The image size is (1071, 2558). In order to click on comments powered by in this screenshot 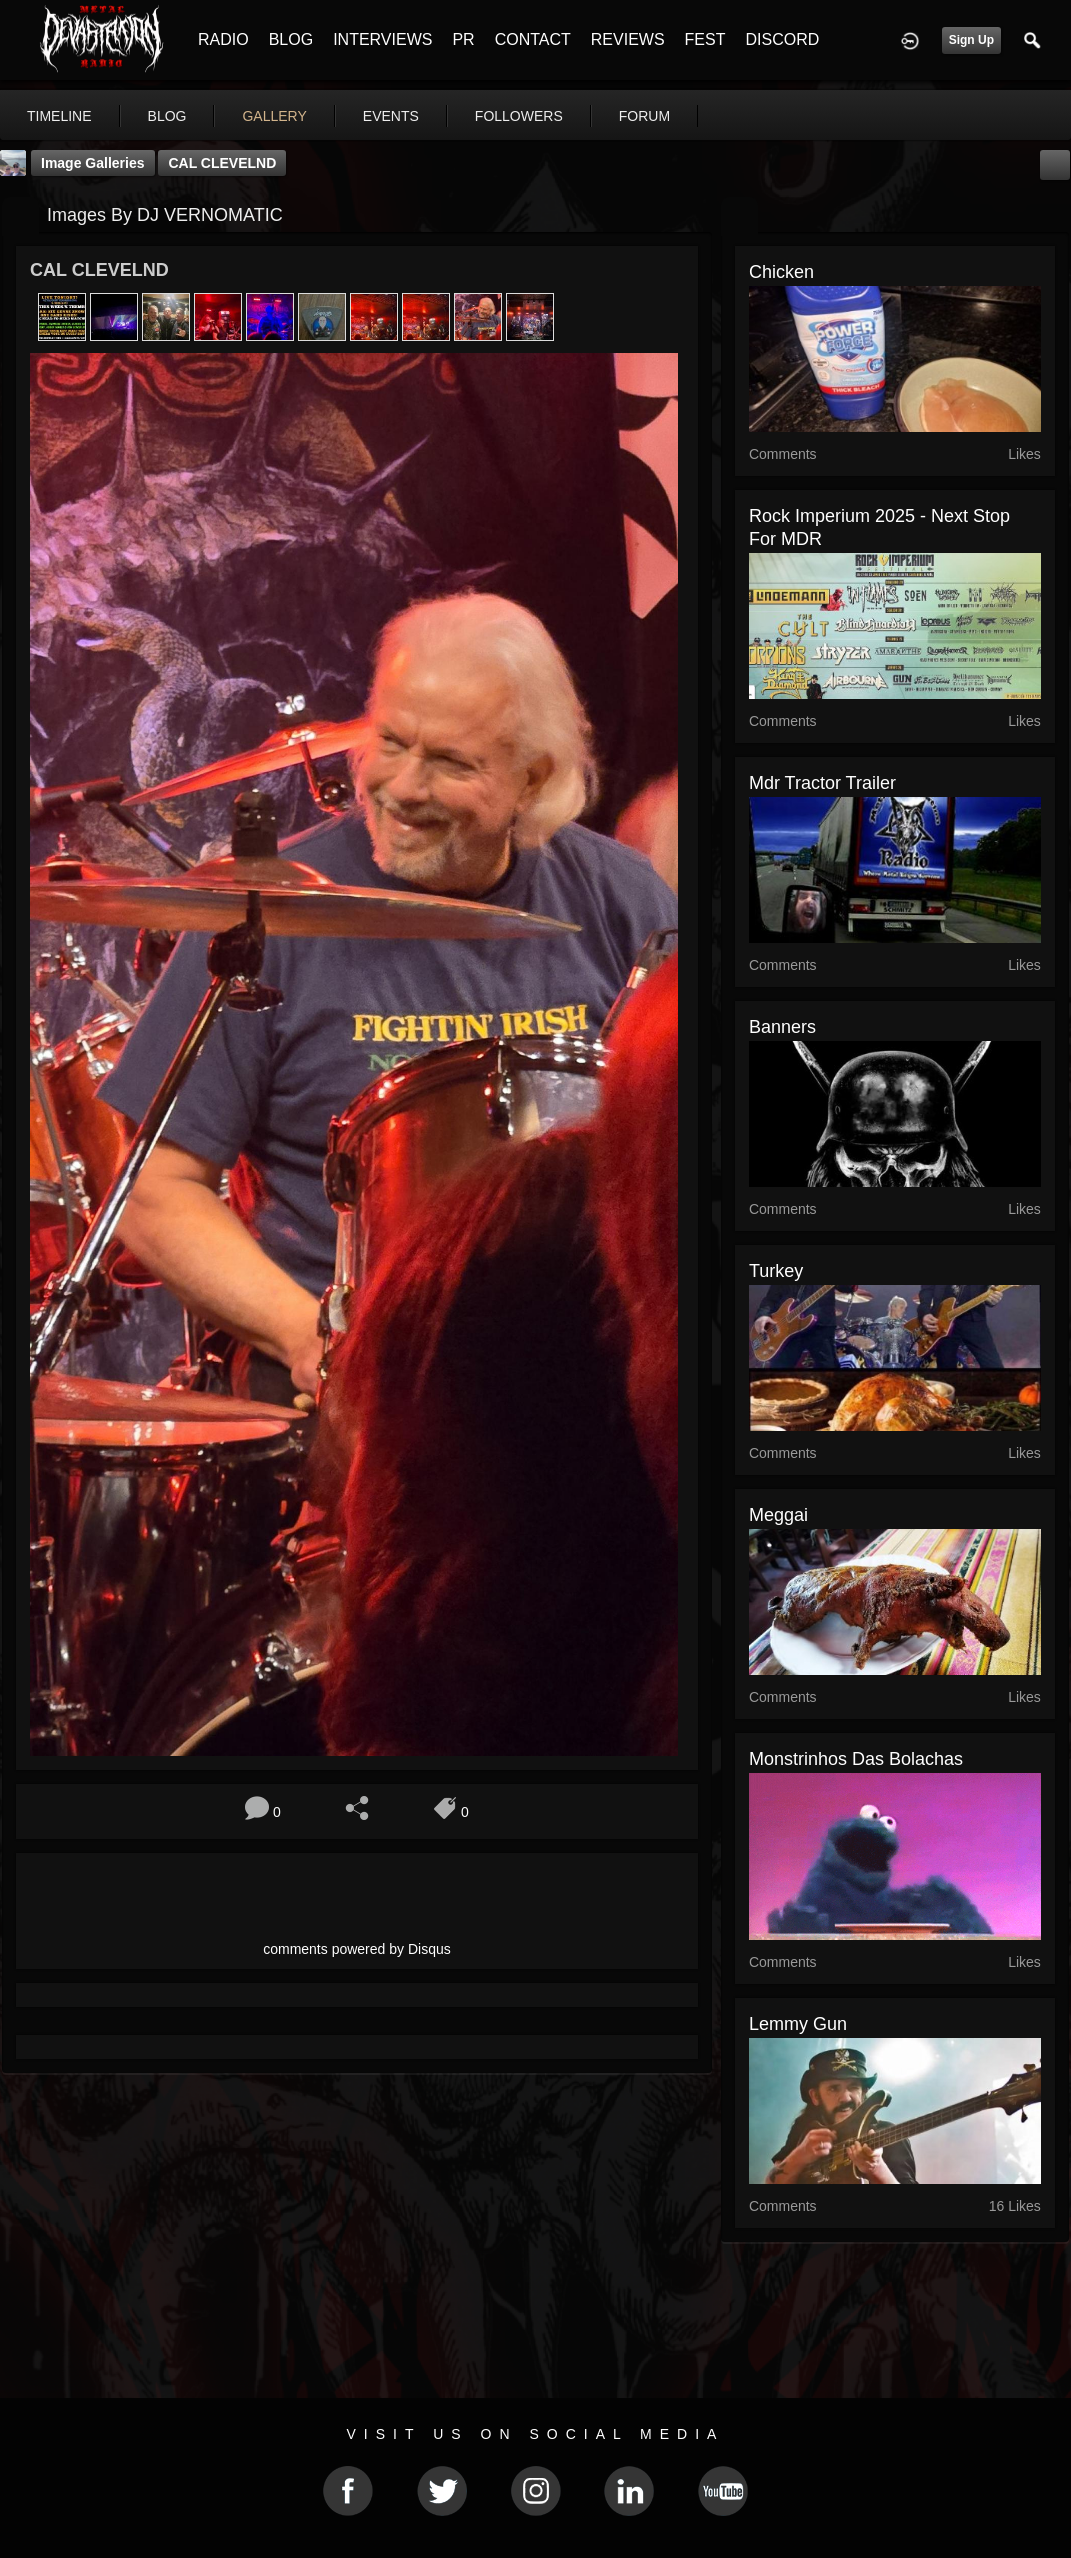, I will do `click(357, 1949)`.